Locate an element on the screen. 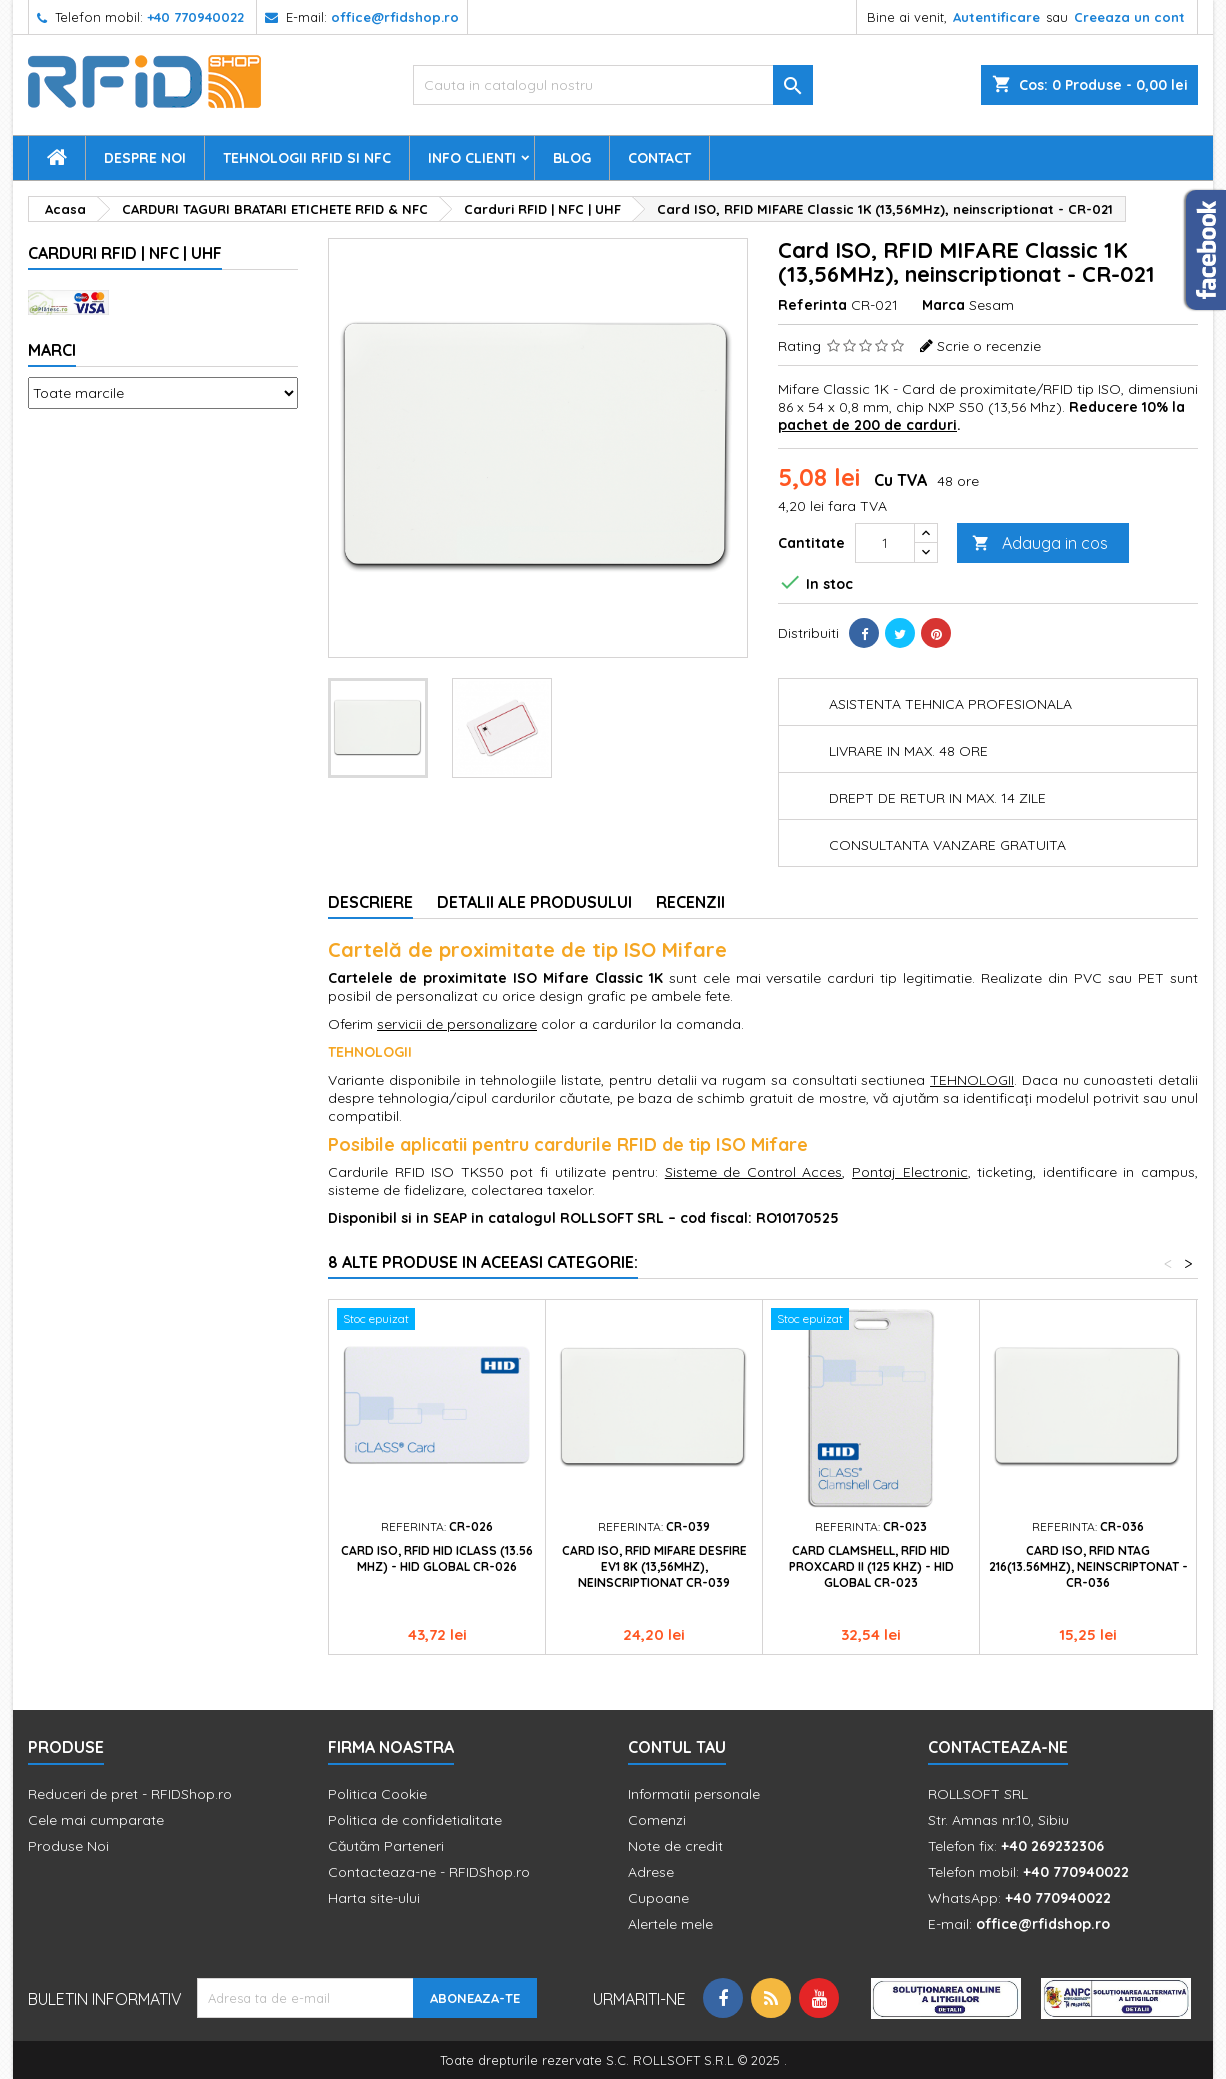  Cele mai cumparate is located at coordinates (96, 1820).